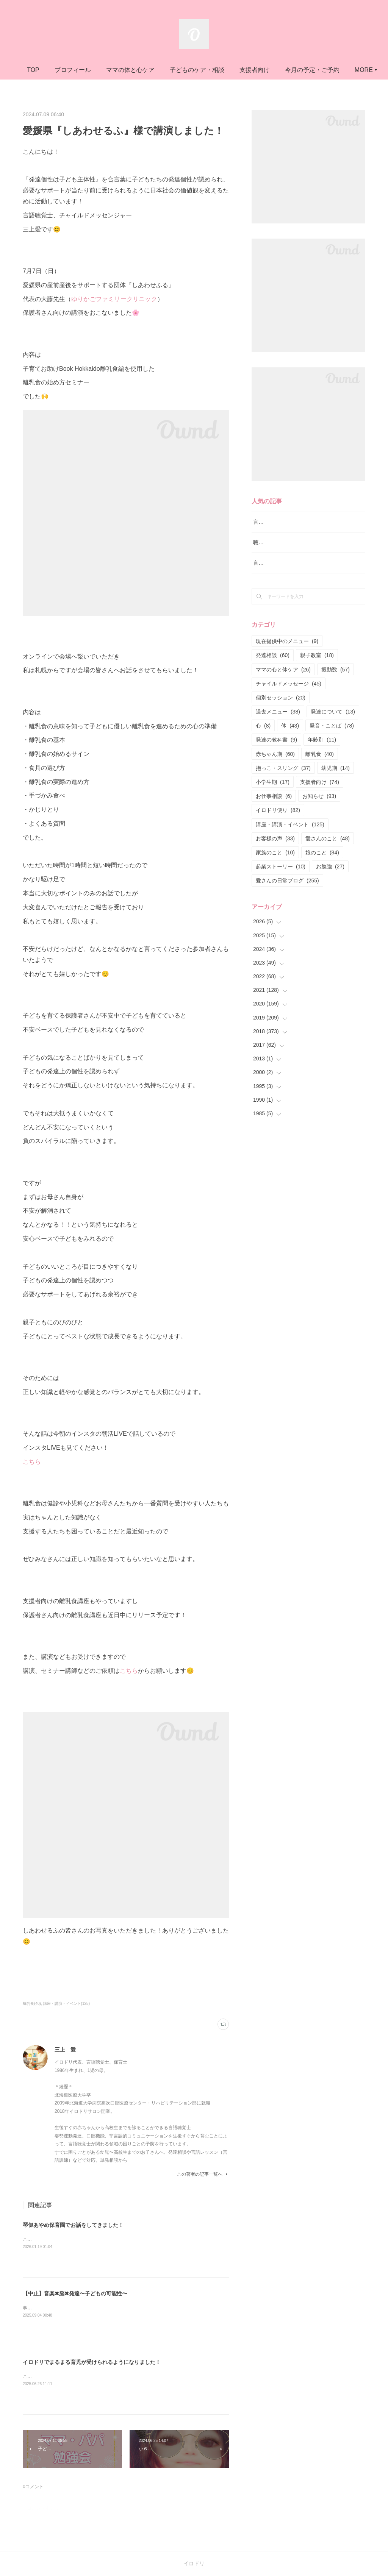 The width and height of the screenshot is (388, 2576). What do you see at coordinates (322, 871) in the screenshot?
I see `娘のこと` at bounding box center [322, 871].